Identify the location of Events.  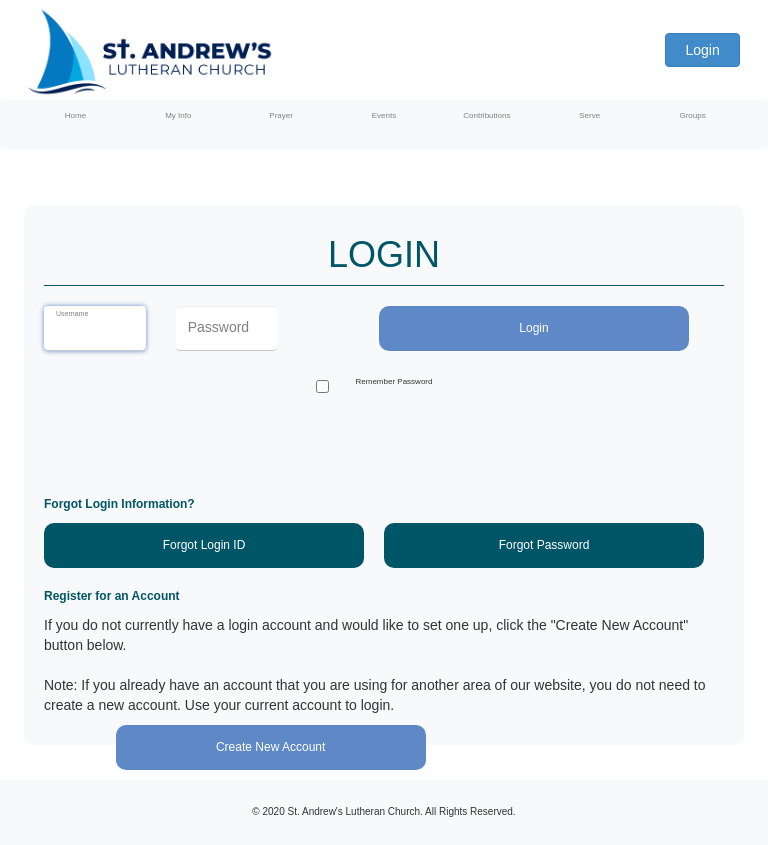
(384, 115).